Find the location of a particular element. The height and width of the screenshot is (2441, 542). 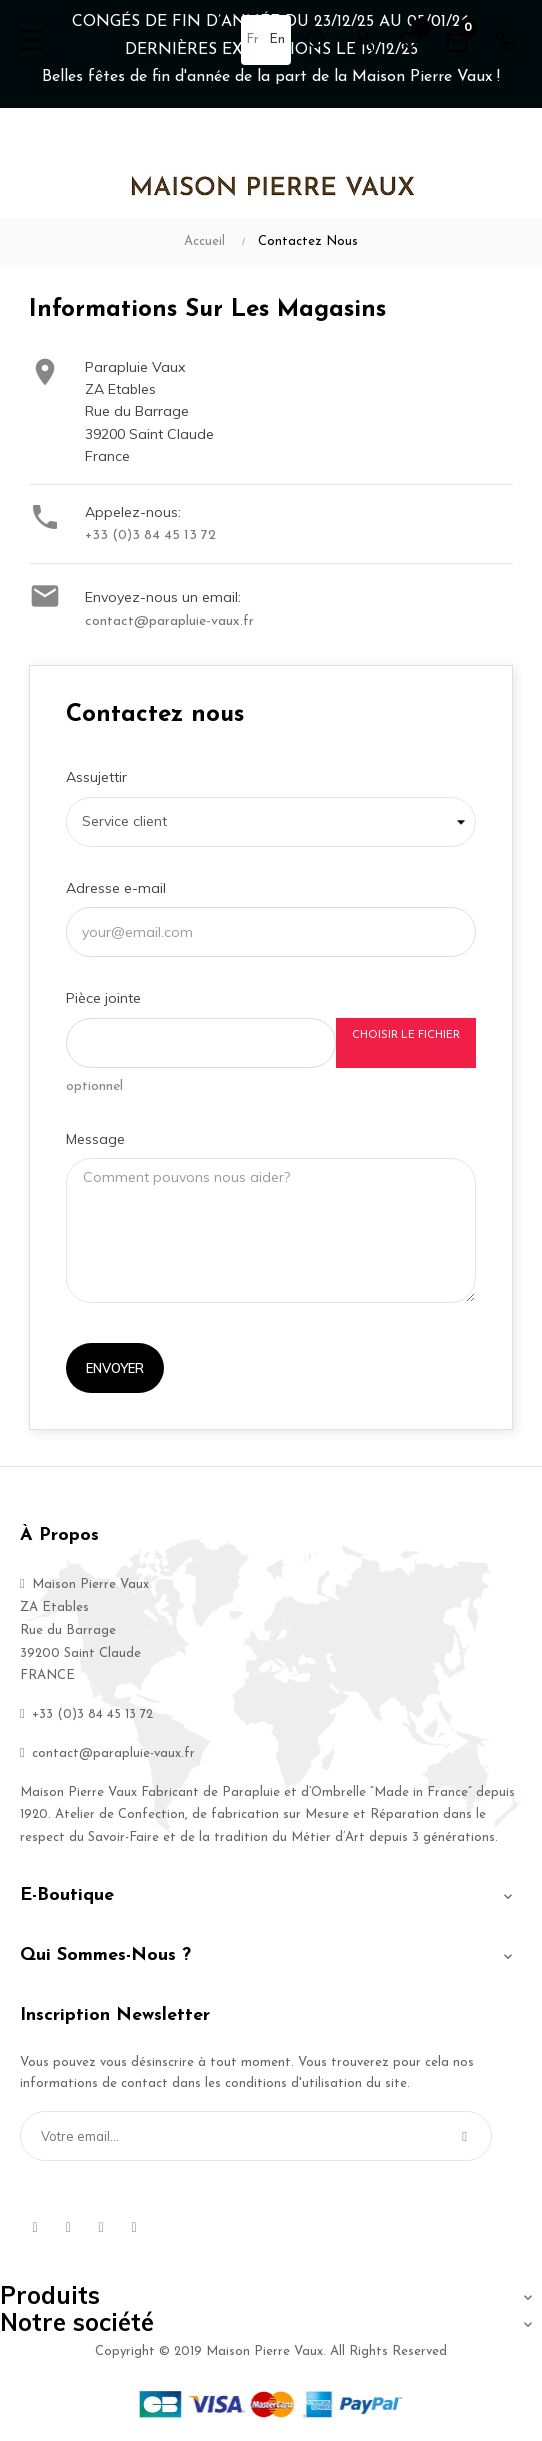

en is located at coordinates (277, 39).